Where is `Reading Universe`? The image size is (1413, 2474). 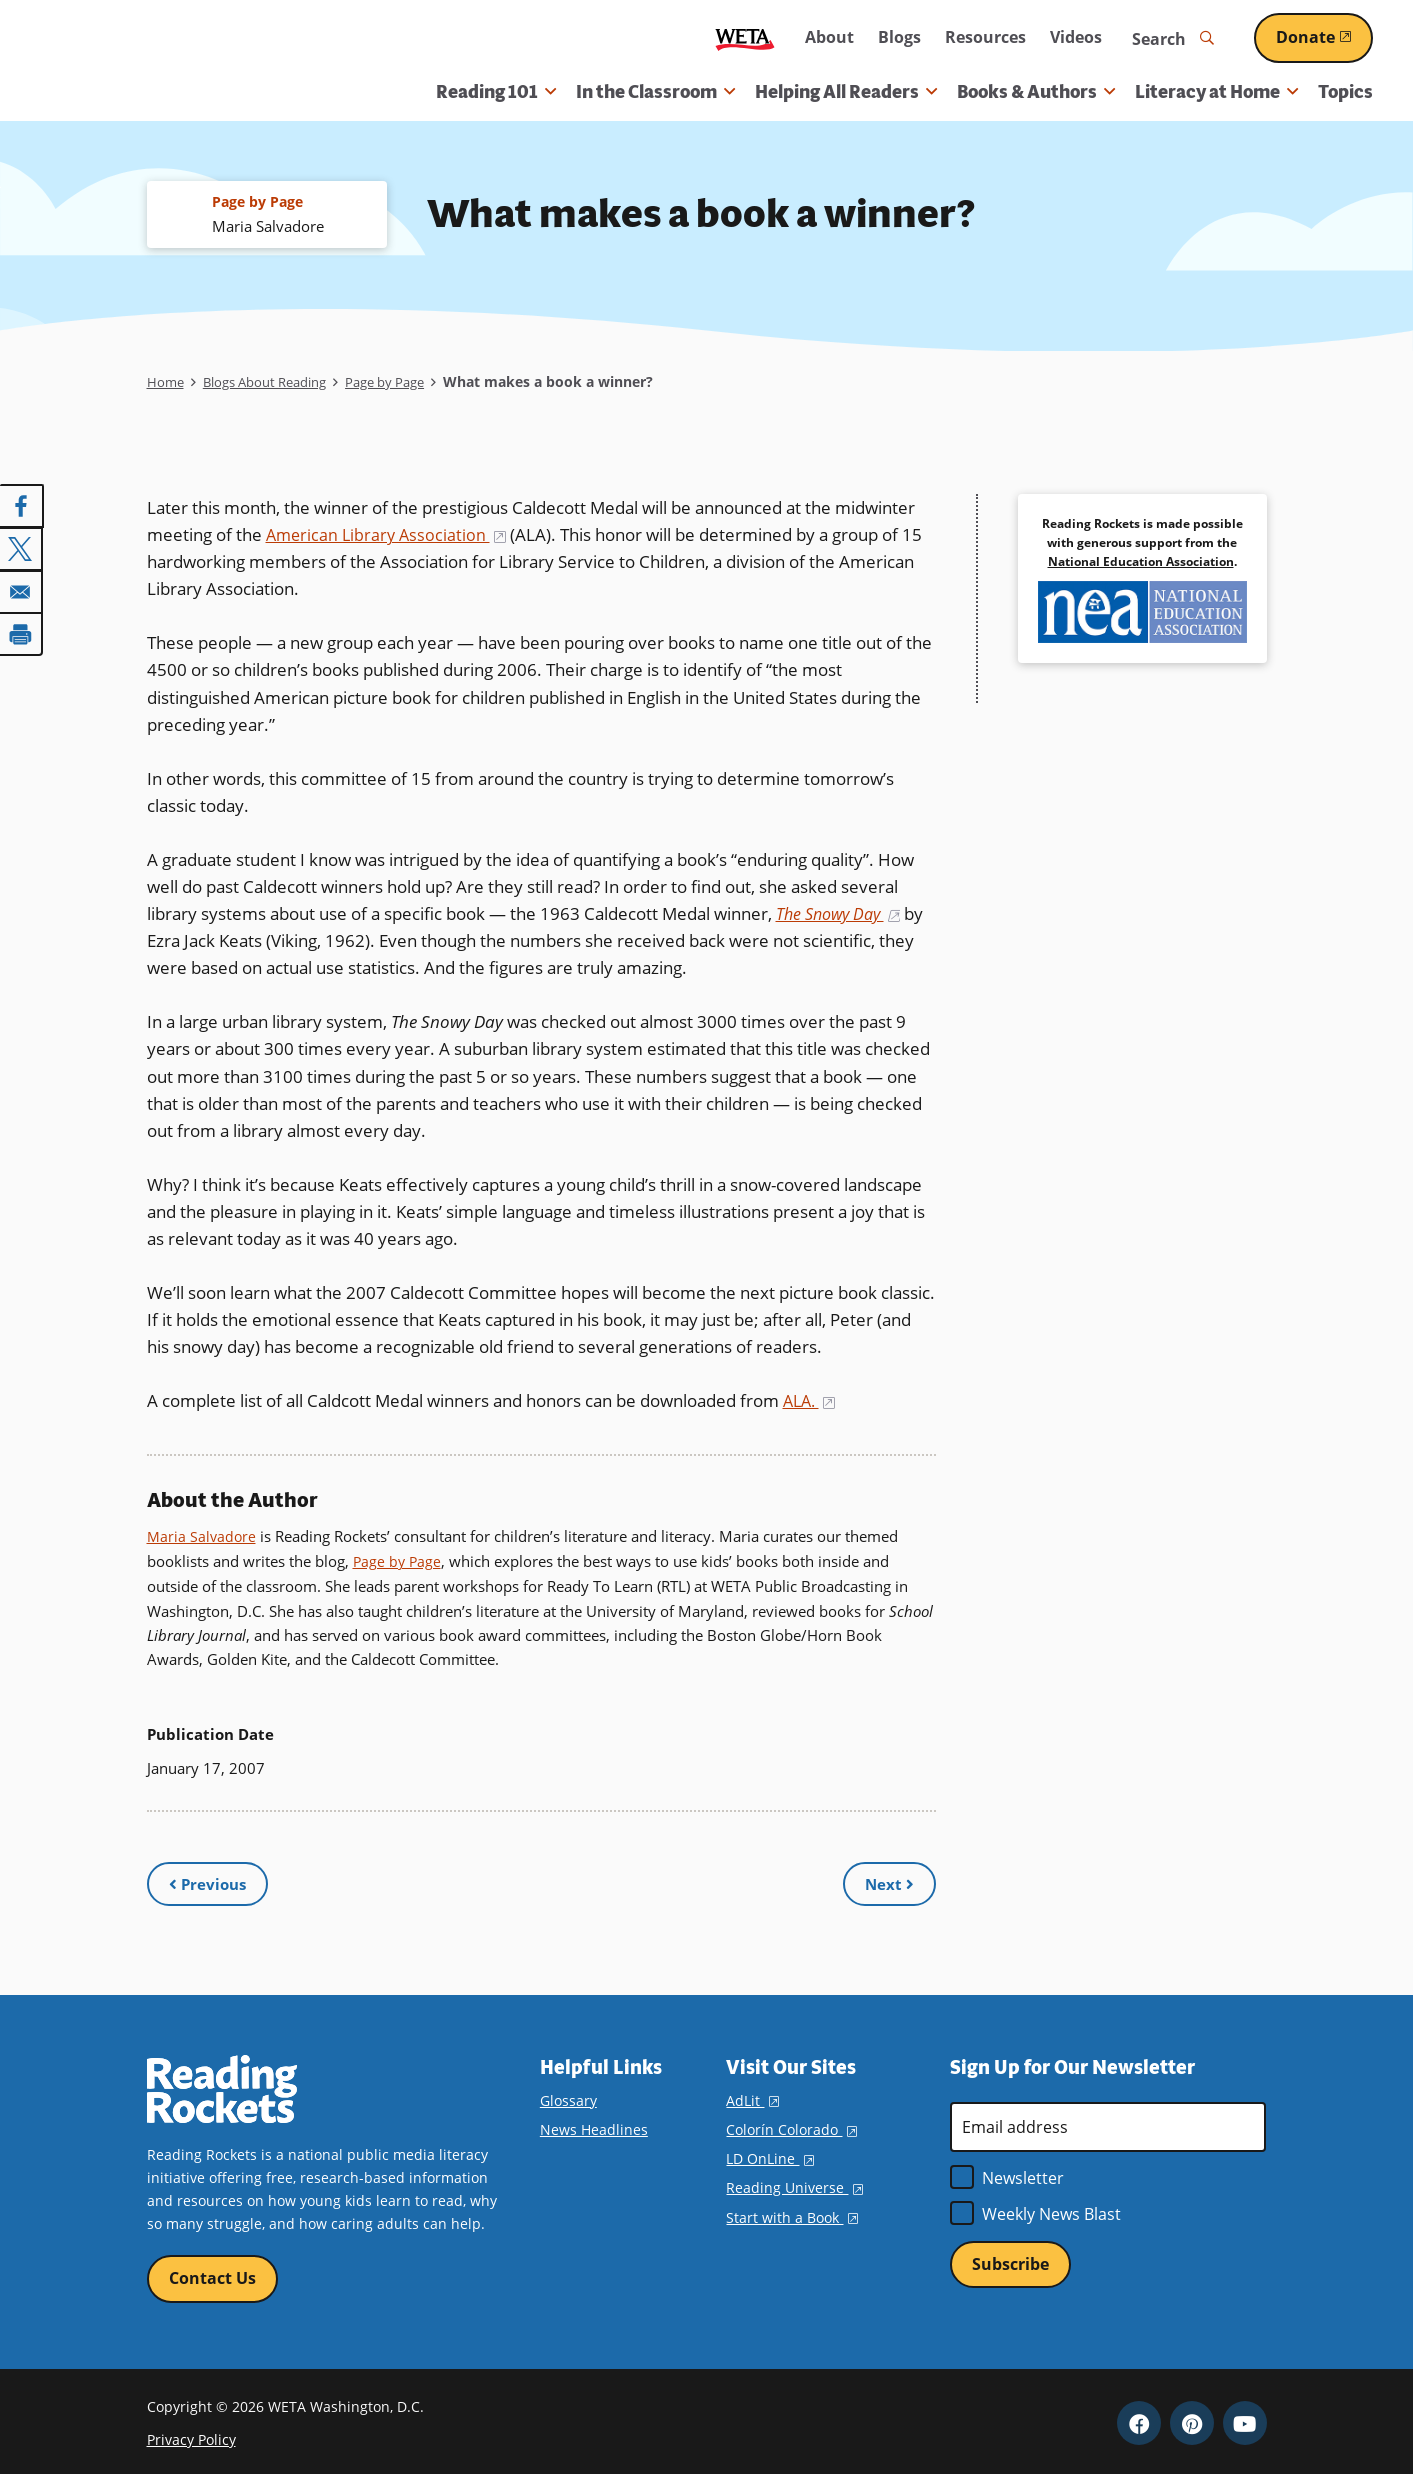
Reading Universe is located at coordinates (794, 2180).